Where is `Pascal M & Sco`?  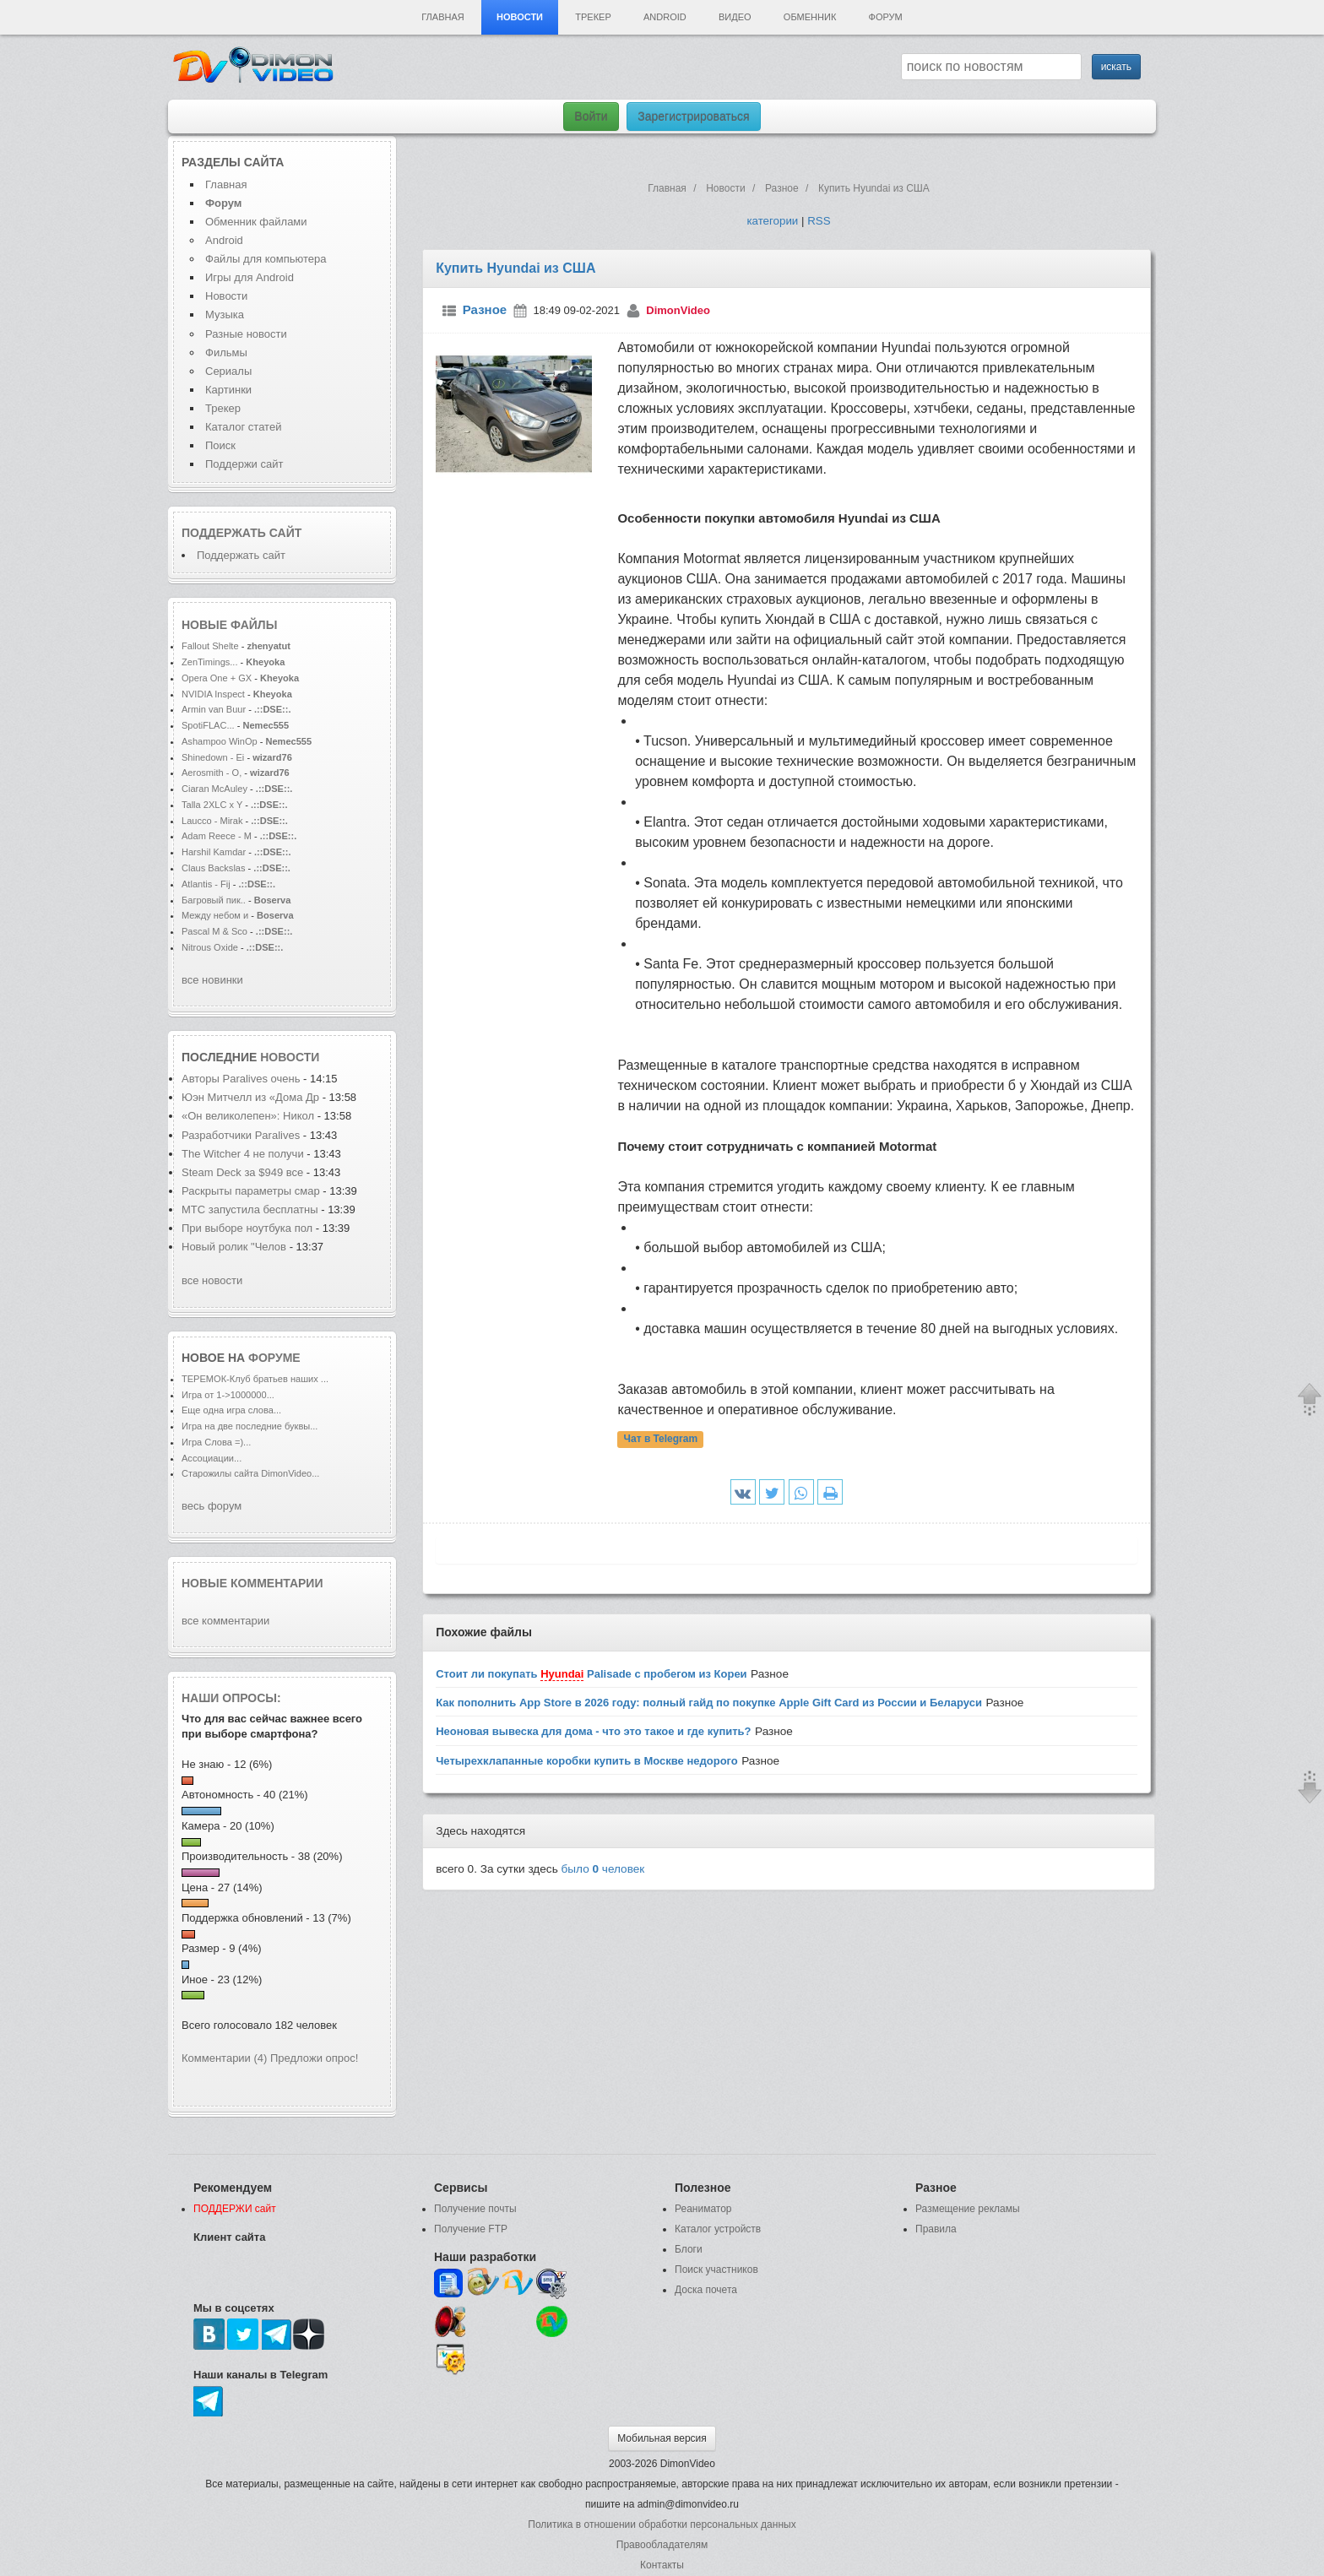 Pascal M & Sco is located at coordinates (214, 931).